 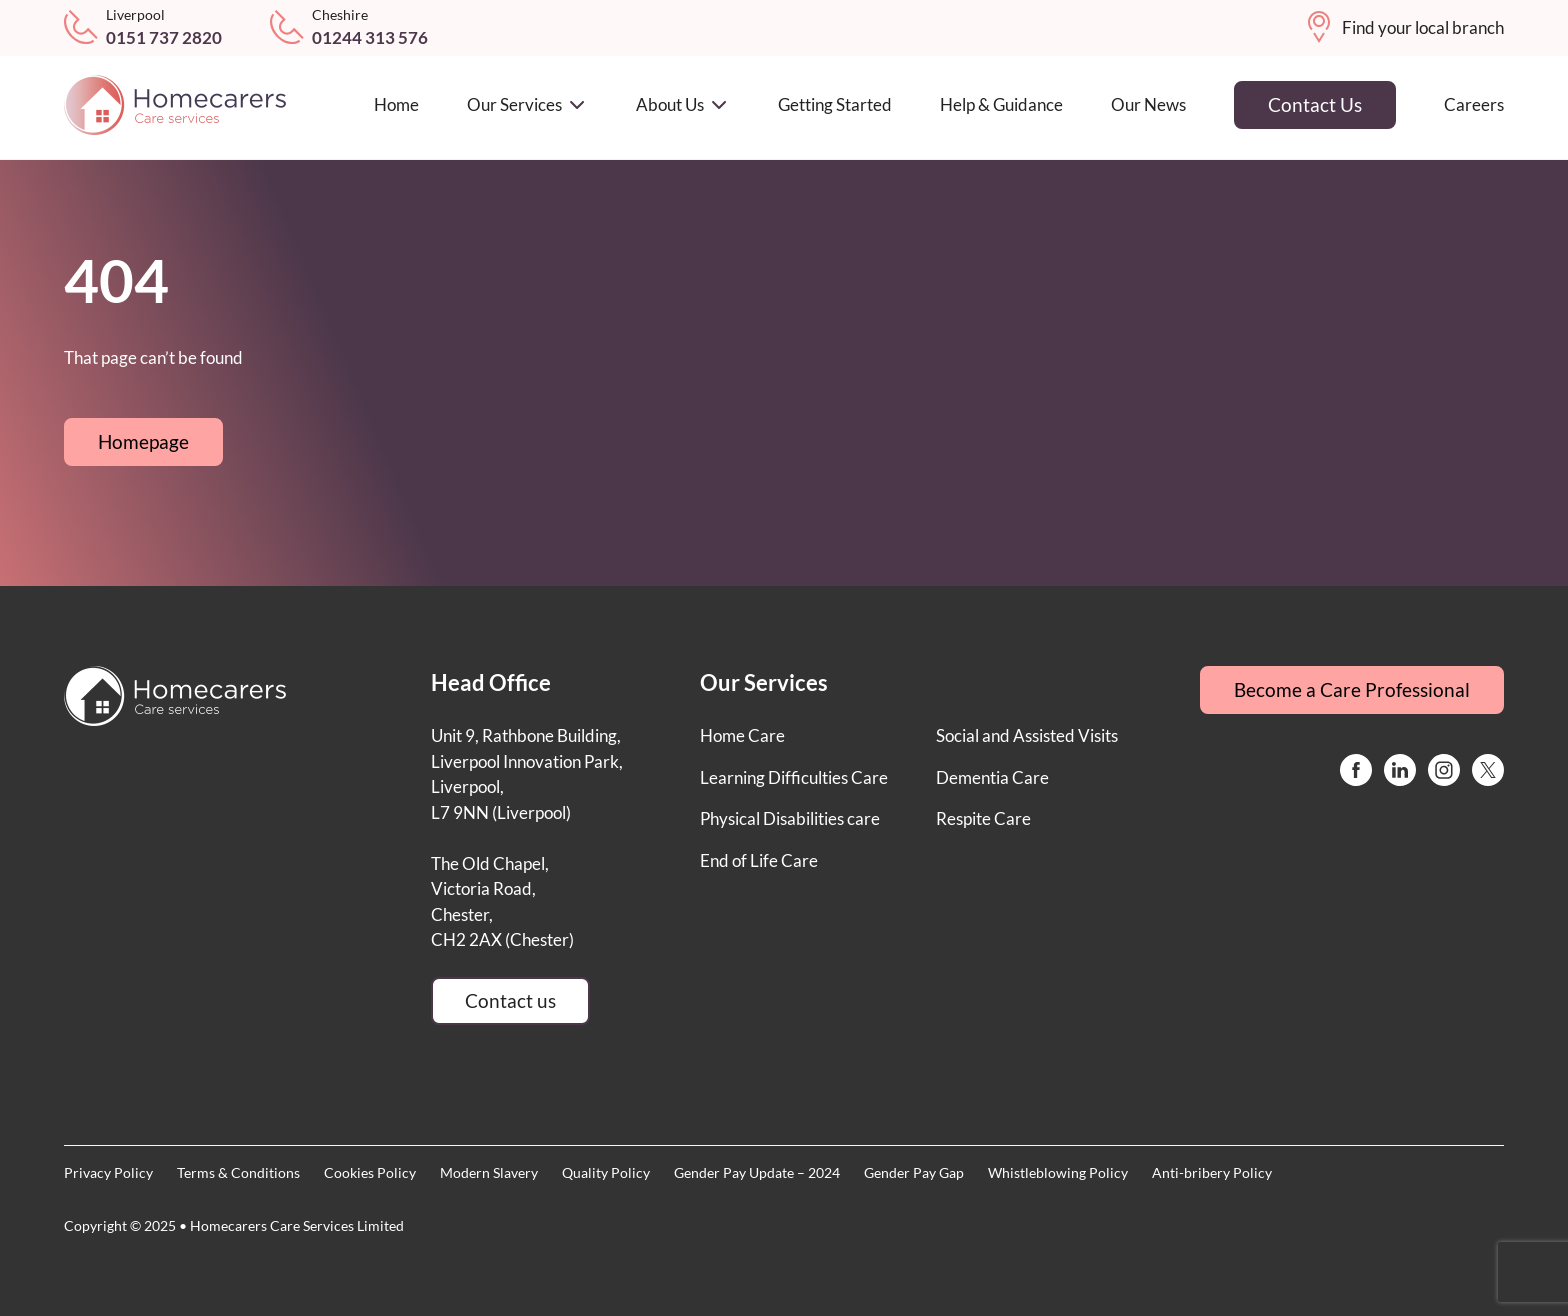 What do you see at coordinates (757, 1172) in the screenshot?
I see `Gender Pay Update – 2024` at bounding box center [757, 1172].